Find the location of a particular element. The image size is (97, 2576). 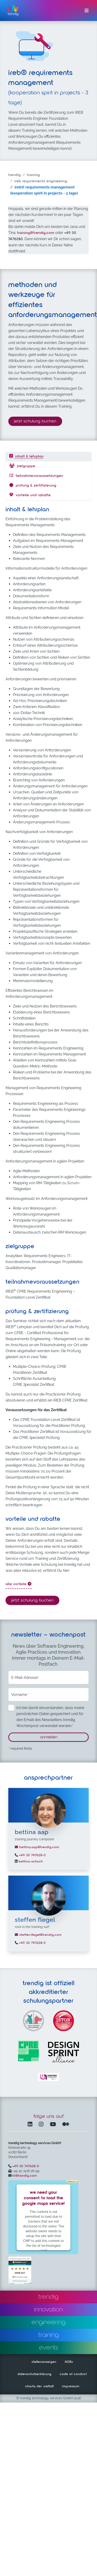

events is located at coordinates (48, 2347).